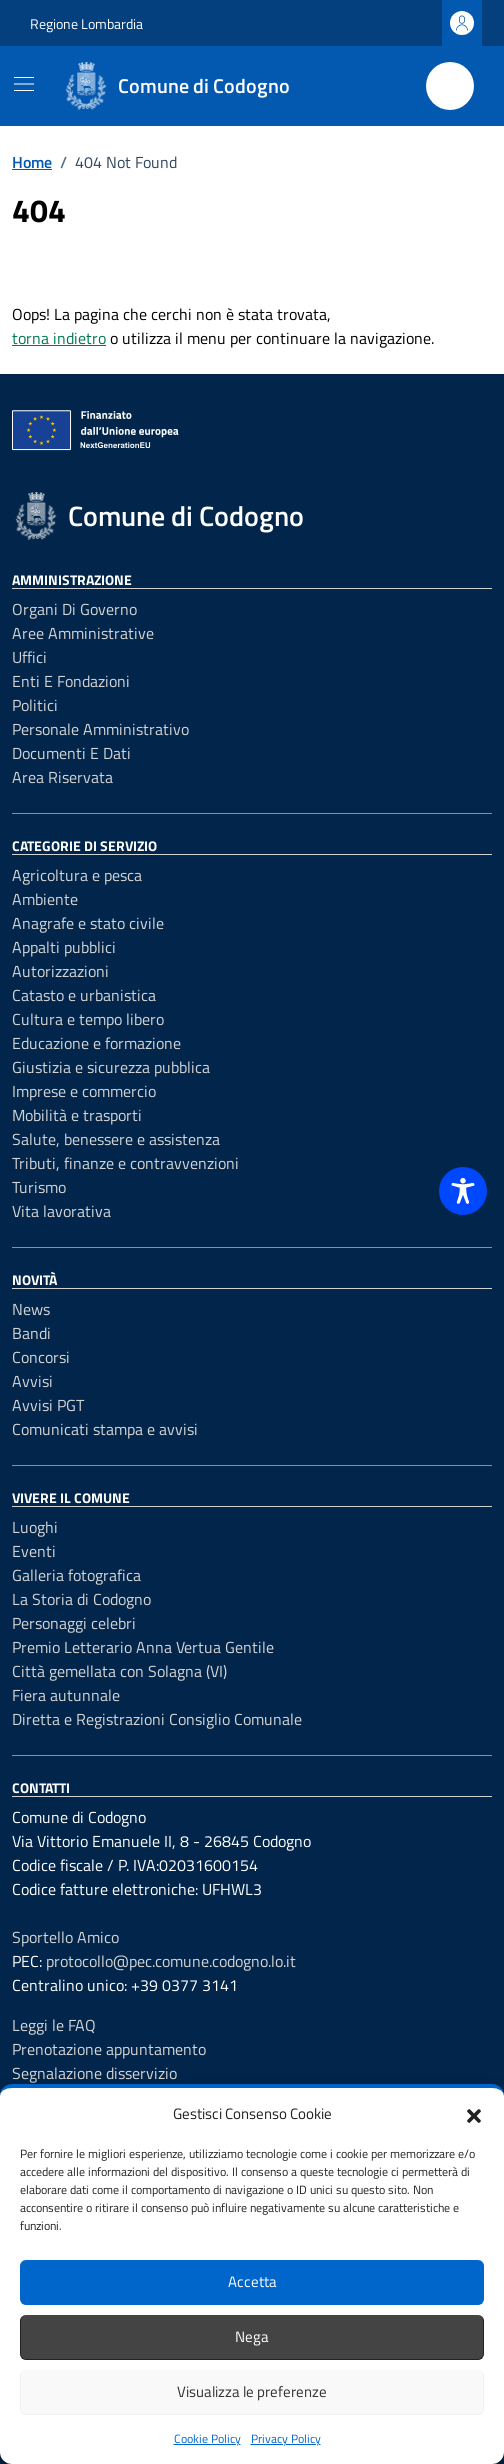  What do you see at coordinates (32, 1381) in the screenshot?
I see `Avvisi` at bounding box center [32, 1381].